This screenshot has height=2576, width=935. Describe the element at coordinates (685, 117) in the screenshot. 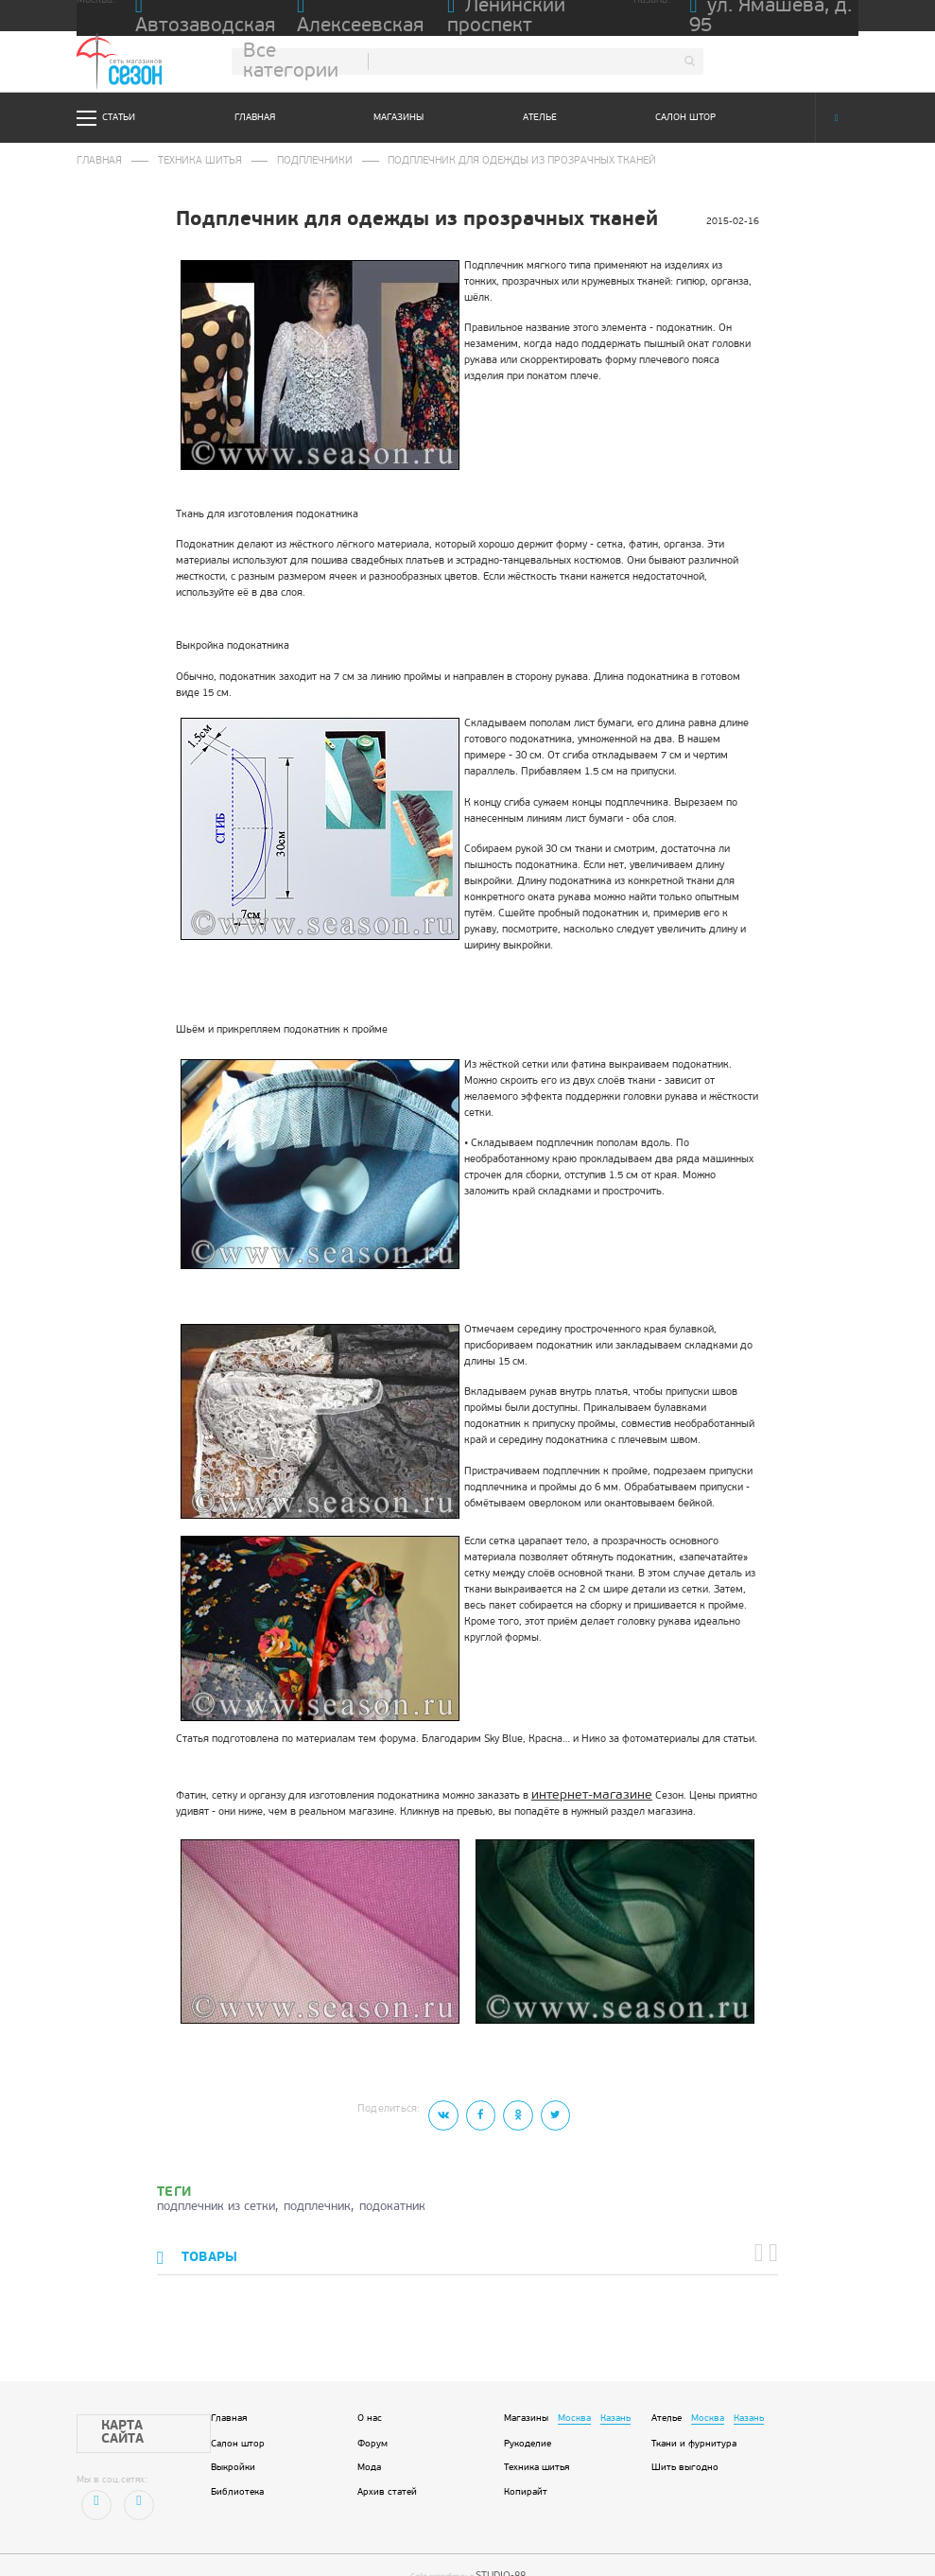

I see `Салон штор` at that location.